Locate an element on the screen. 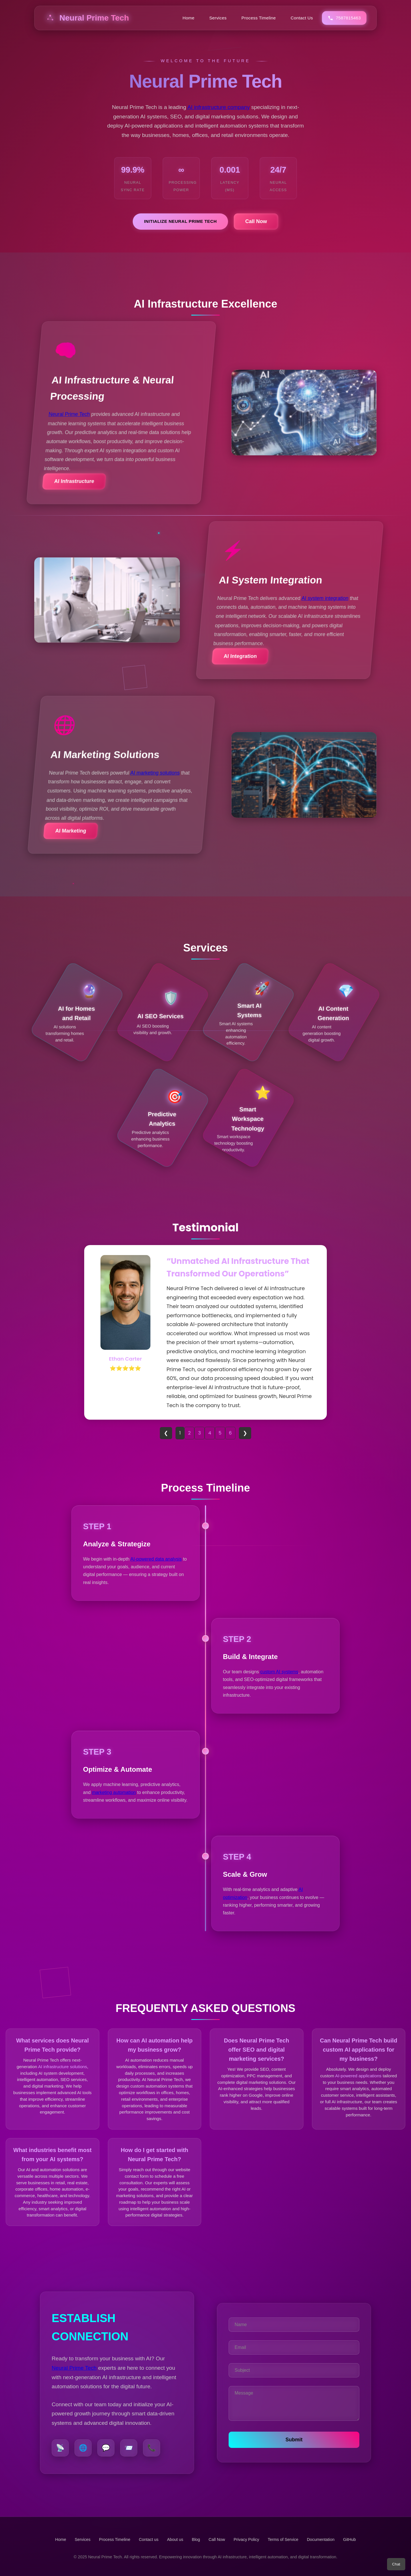 The height and width of the screenshot is (2576, 411). AI Marketing is located at coordinates (70, 831).